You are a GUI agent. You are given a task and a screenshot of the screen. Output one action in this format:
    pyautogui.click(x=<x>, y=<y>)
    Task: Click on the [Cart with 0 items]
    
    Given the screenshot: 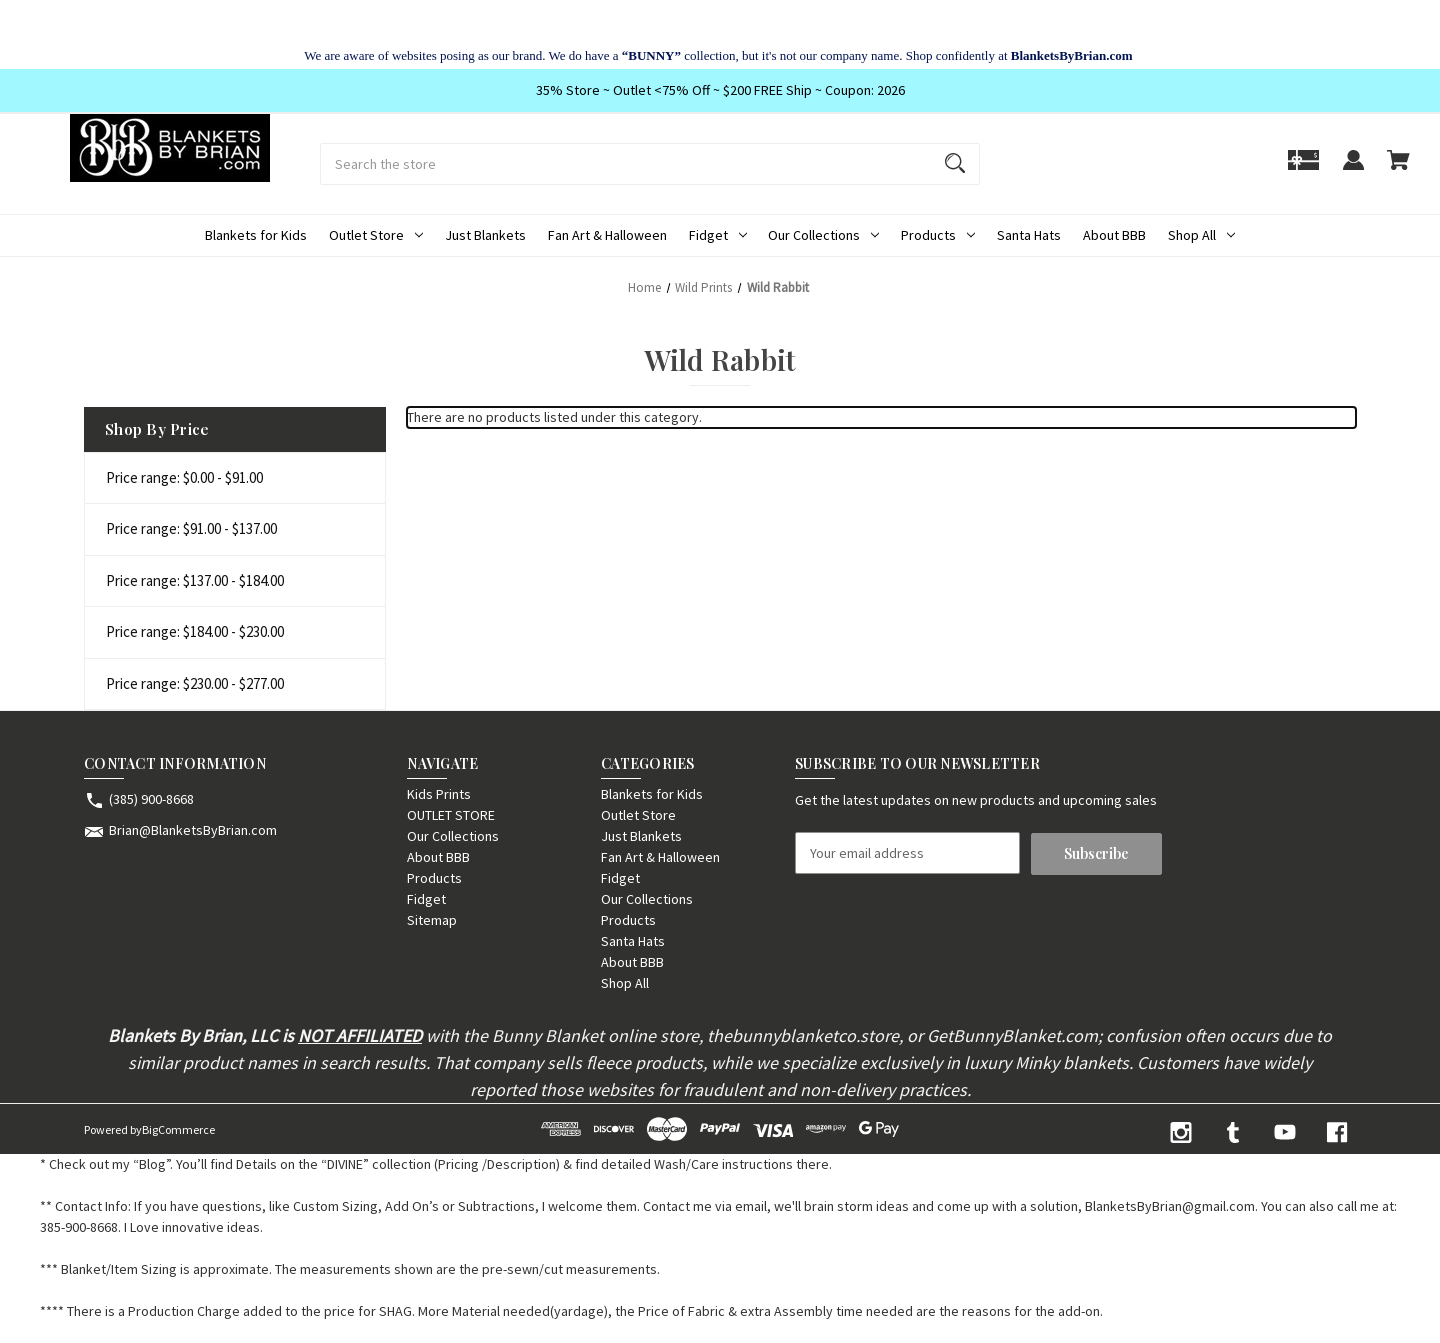 What is the action you would take?
    pyautogui.click(x=1398, y=169)
    